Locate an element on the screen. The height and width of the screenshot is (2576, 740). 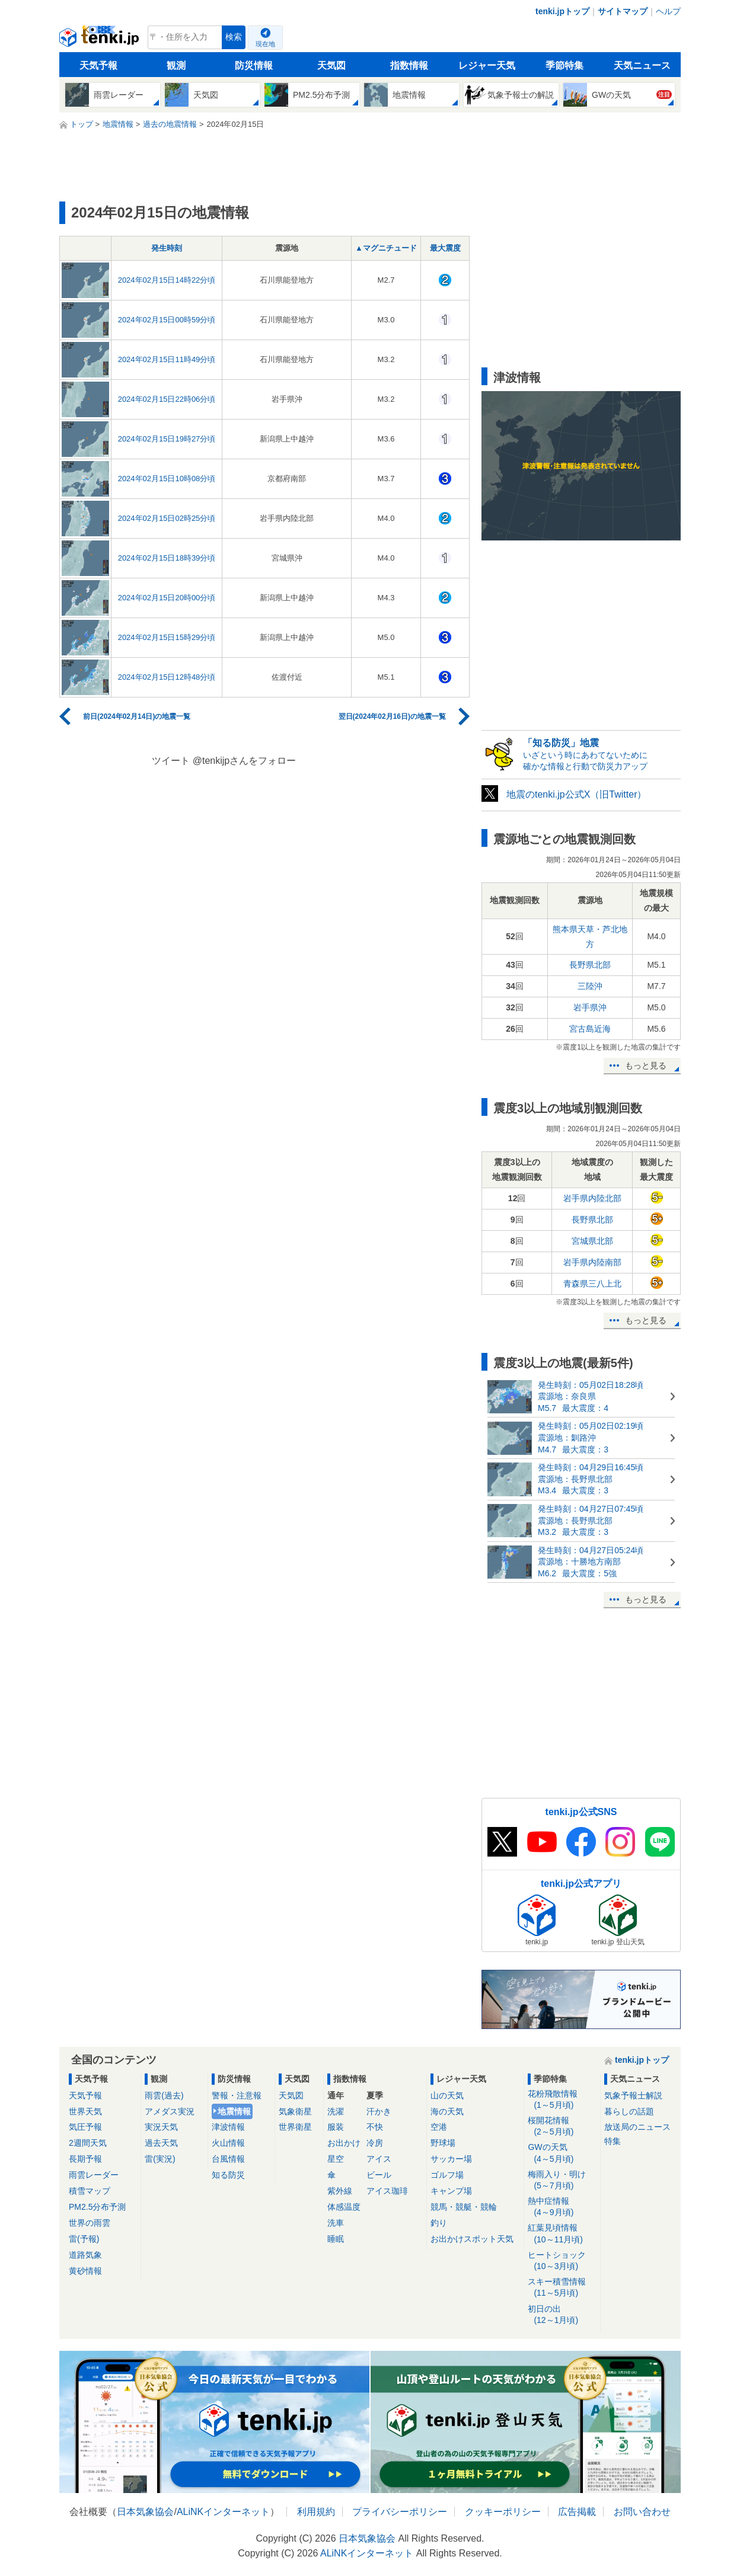
PM2.5分布予測 is located at coordinates (97, 2207).